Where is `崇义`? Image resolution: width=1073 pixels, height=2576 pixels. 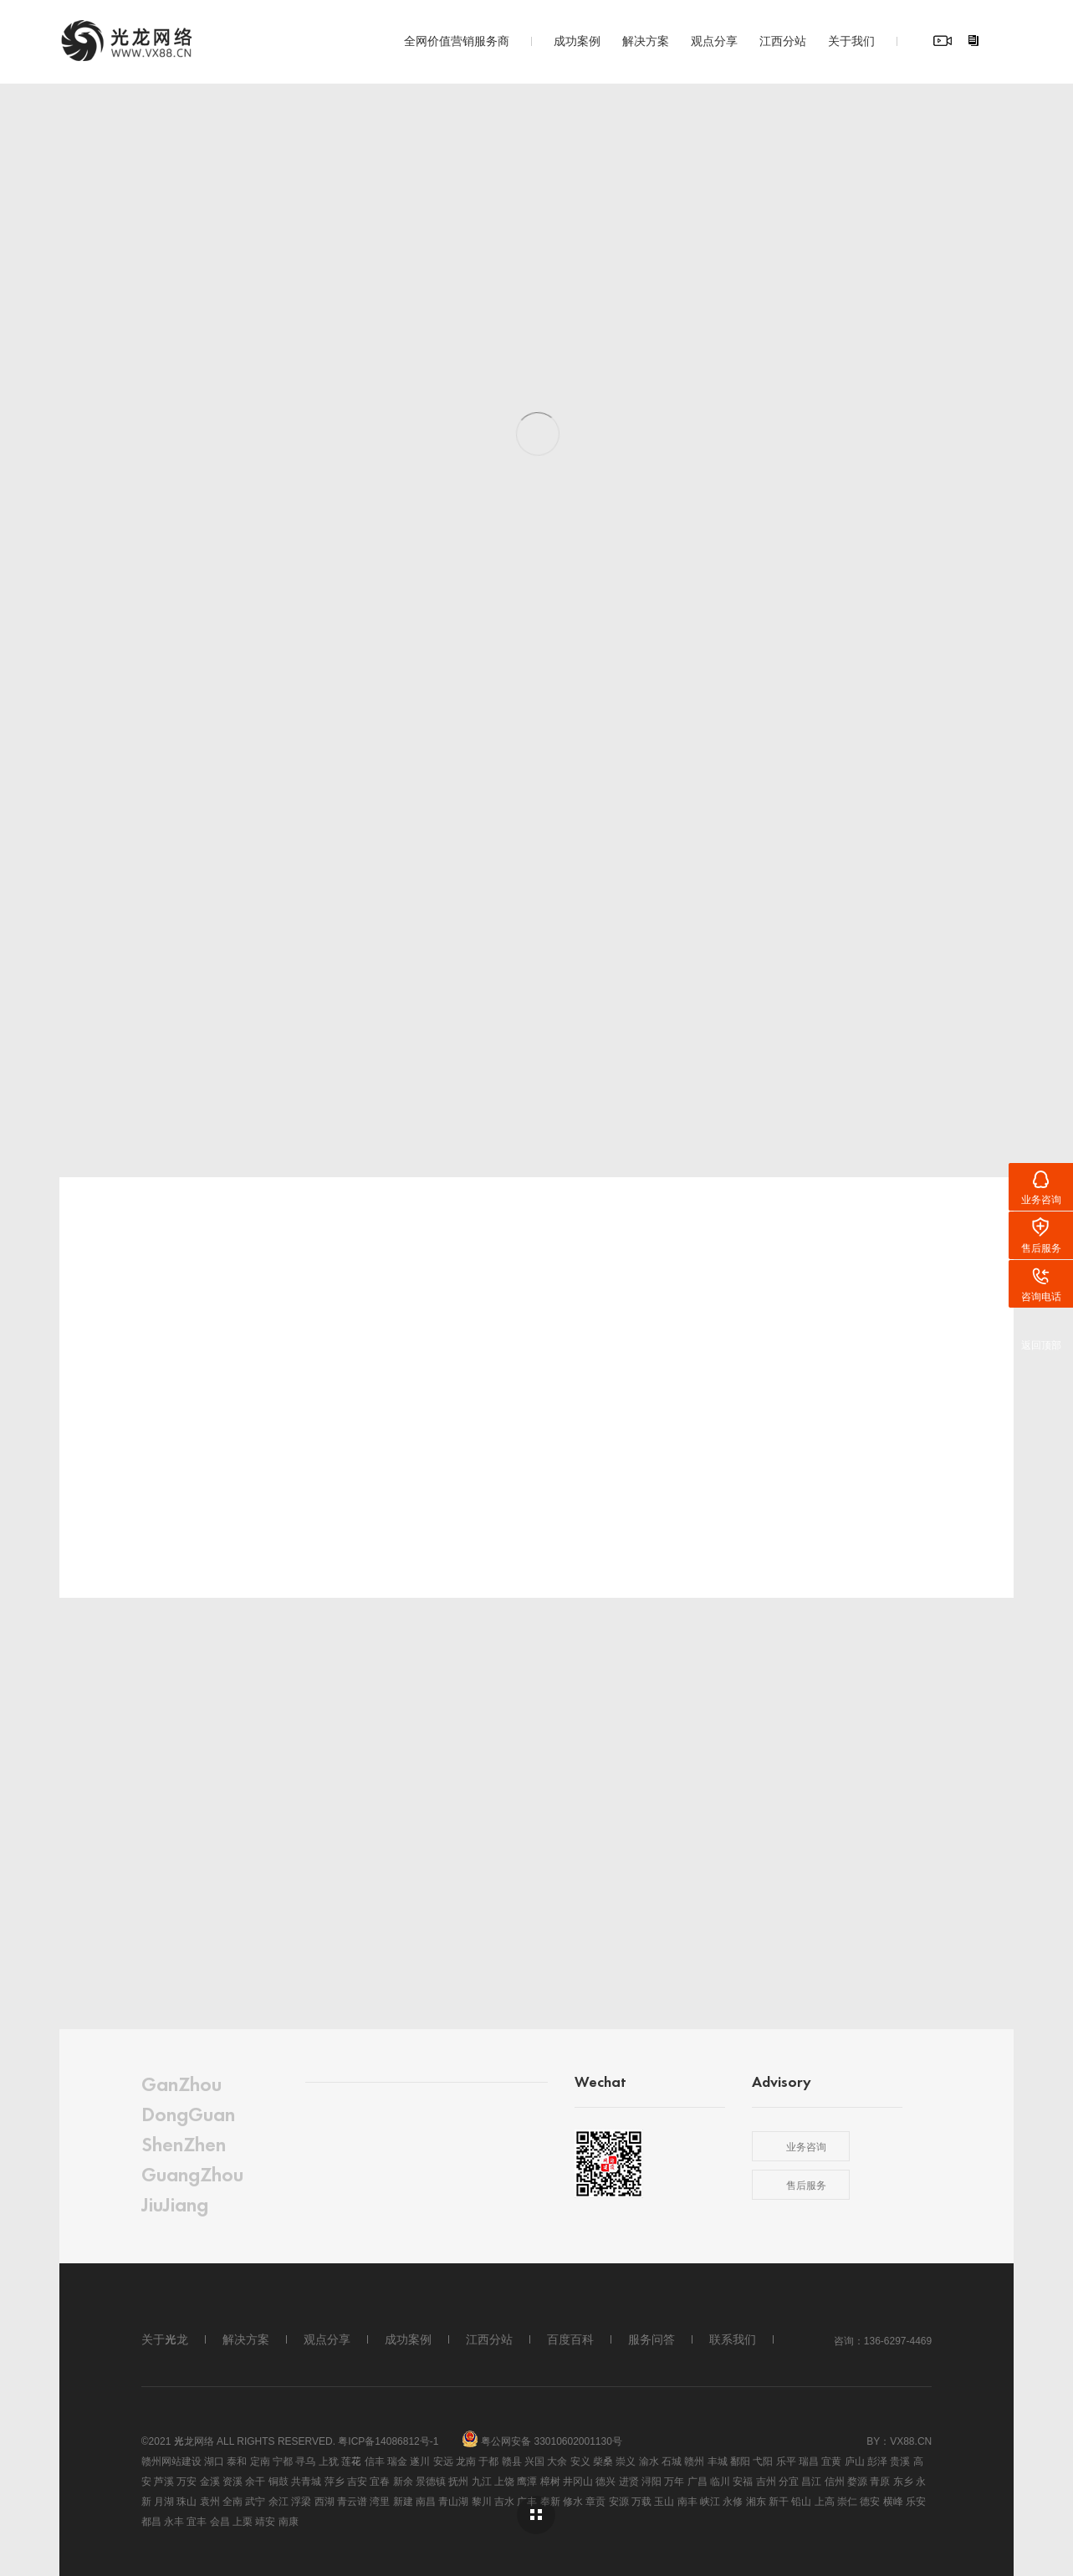 崇义 is located at coordinates (626, 2460).